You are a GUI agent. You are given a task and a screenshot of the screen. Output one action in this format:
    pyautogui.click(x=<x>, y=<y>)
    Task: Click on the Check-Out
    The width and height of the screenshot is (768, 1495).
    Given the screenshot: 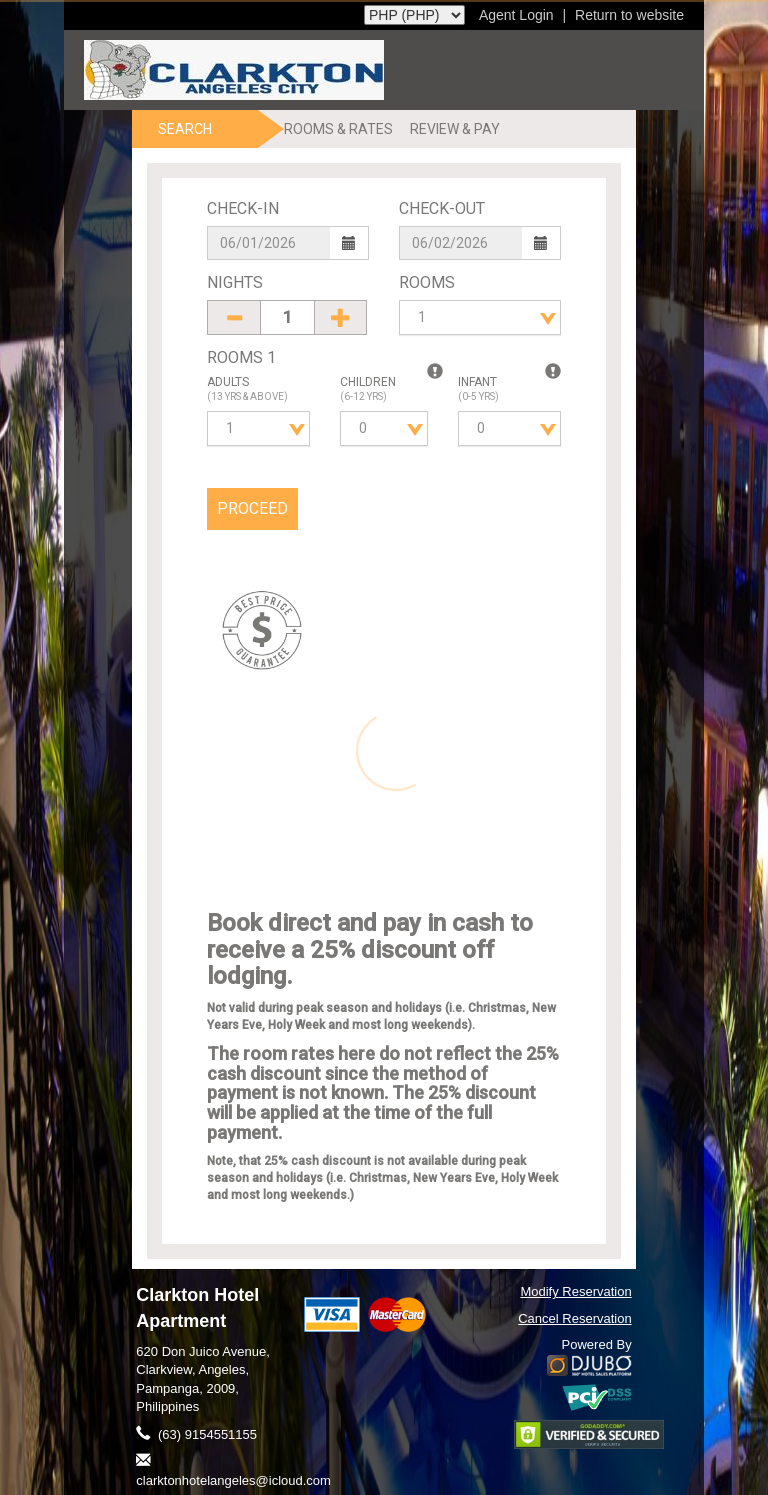 What is the action you would take?
    pyautogui.click(x=442, y=208)
    